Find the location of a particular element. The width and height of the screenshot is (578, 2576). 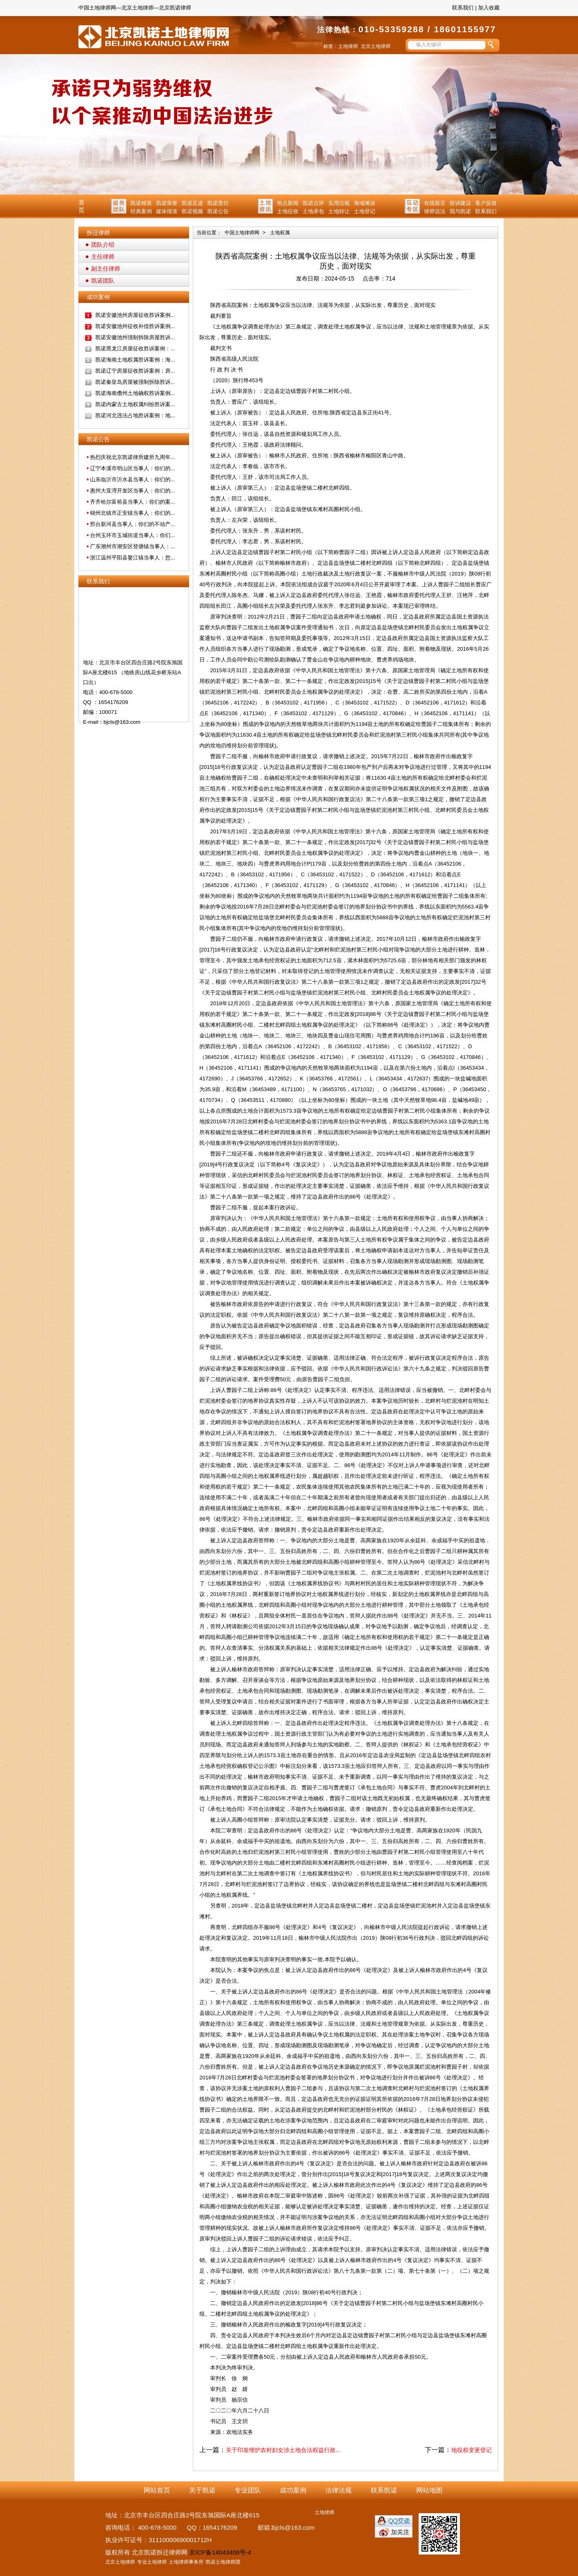

成功案例 is located at coordinates (293, 2490).